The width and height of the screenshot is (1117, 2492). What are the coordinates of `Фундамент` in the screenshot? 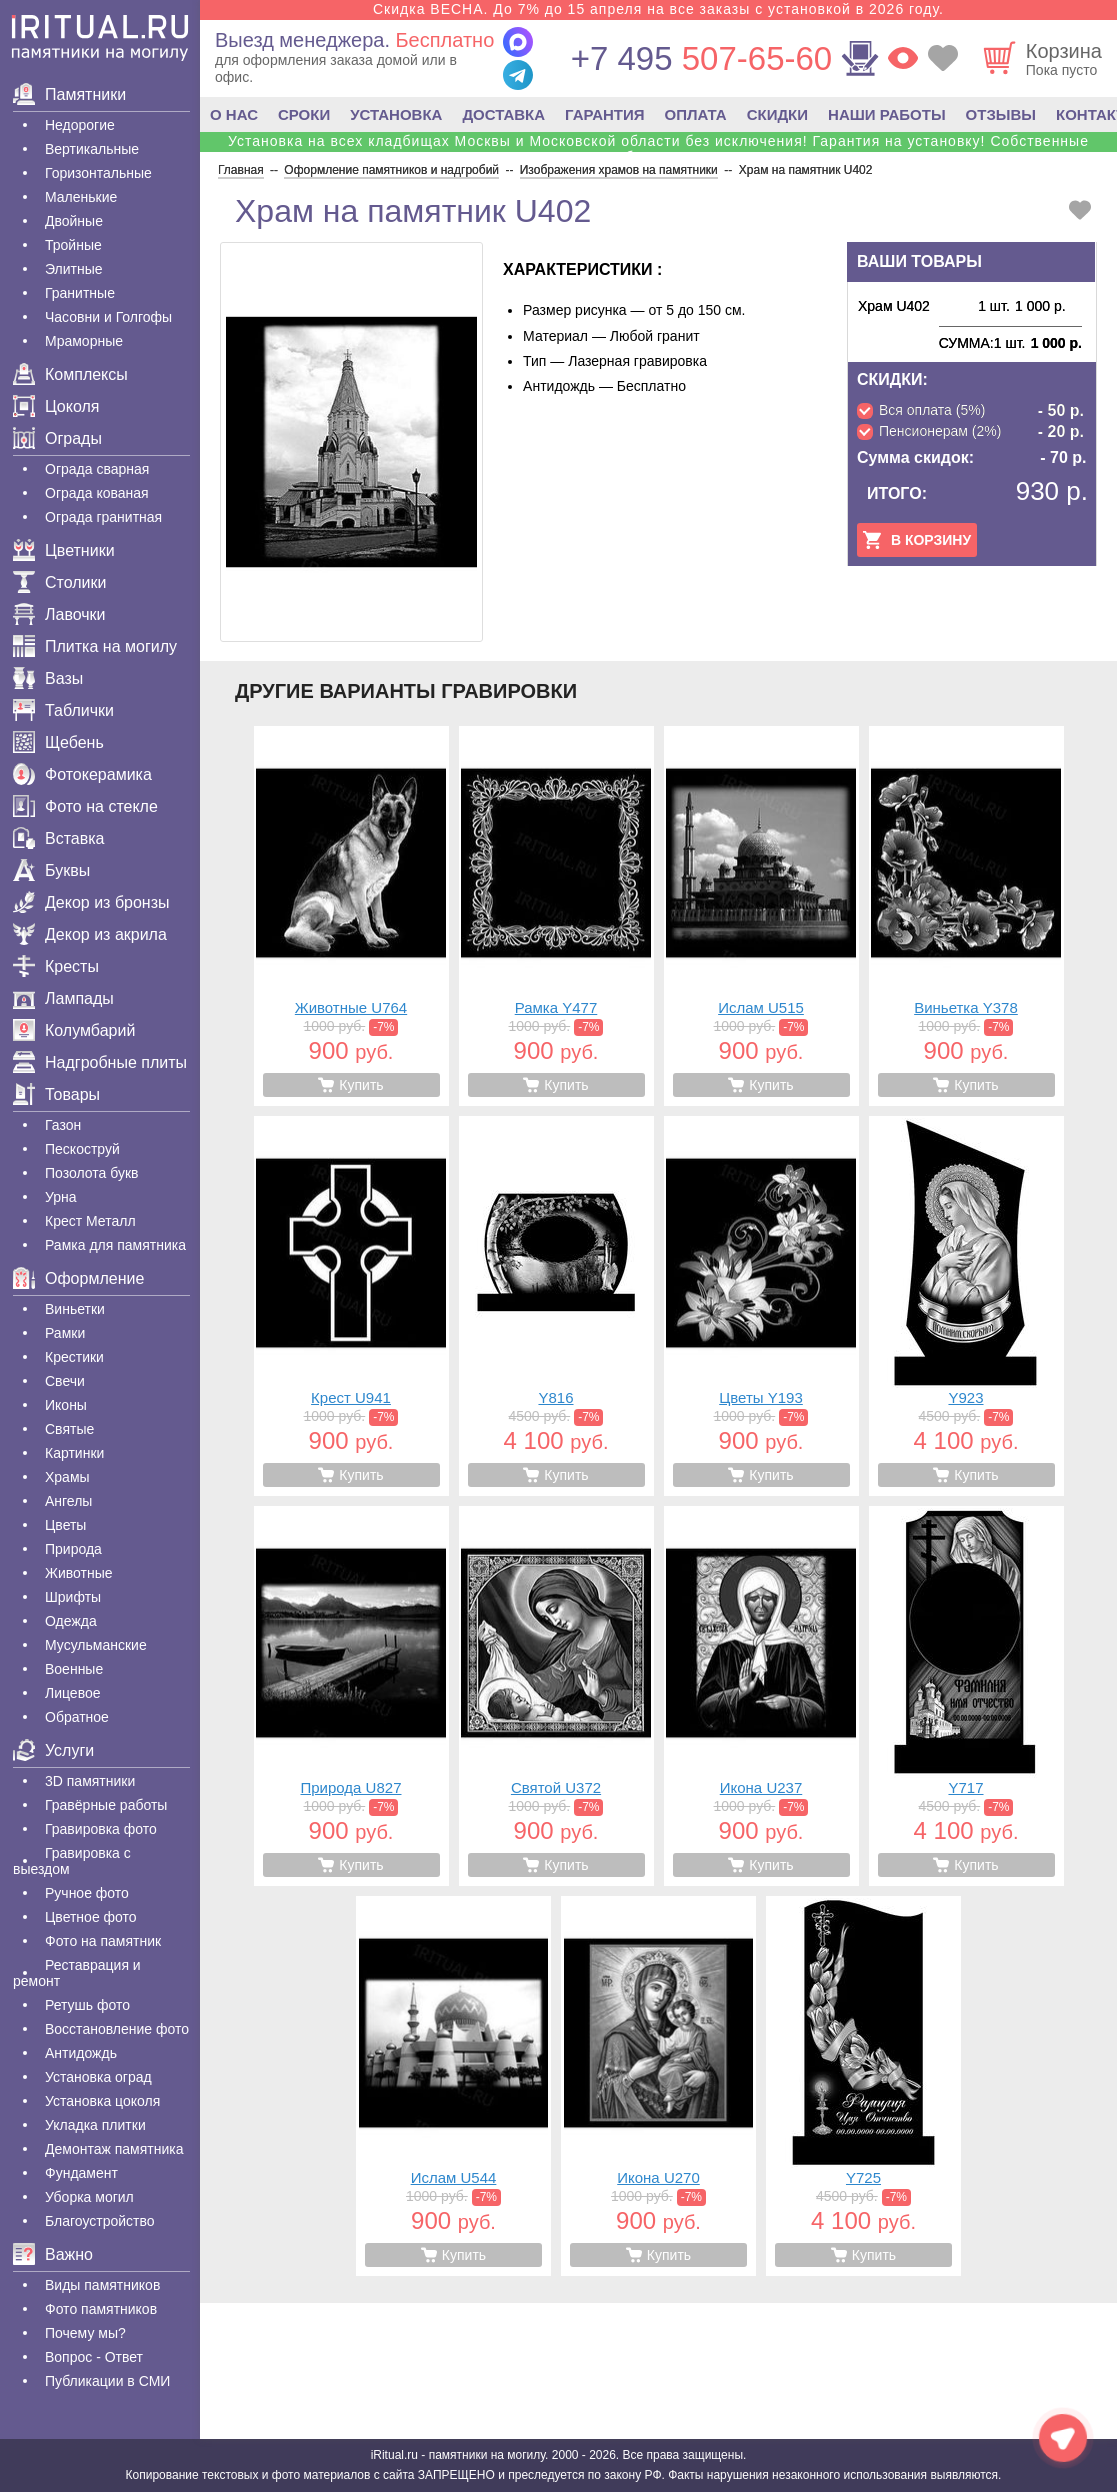 It's located at (81, 2173).